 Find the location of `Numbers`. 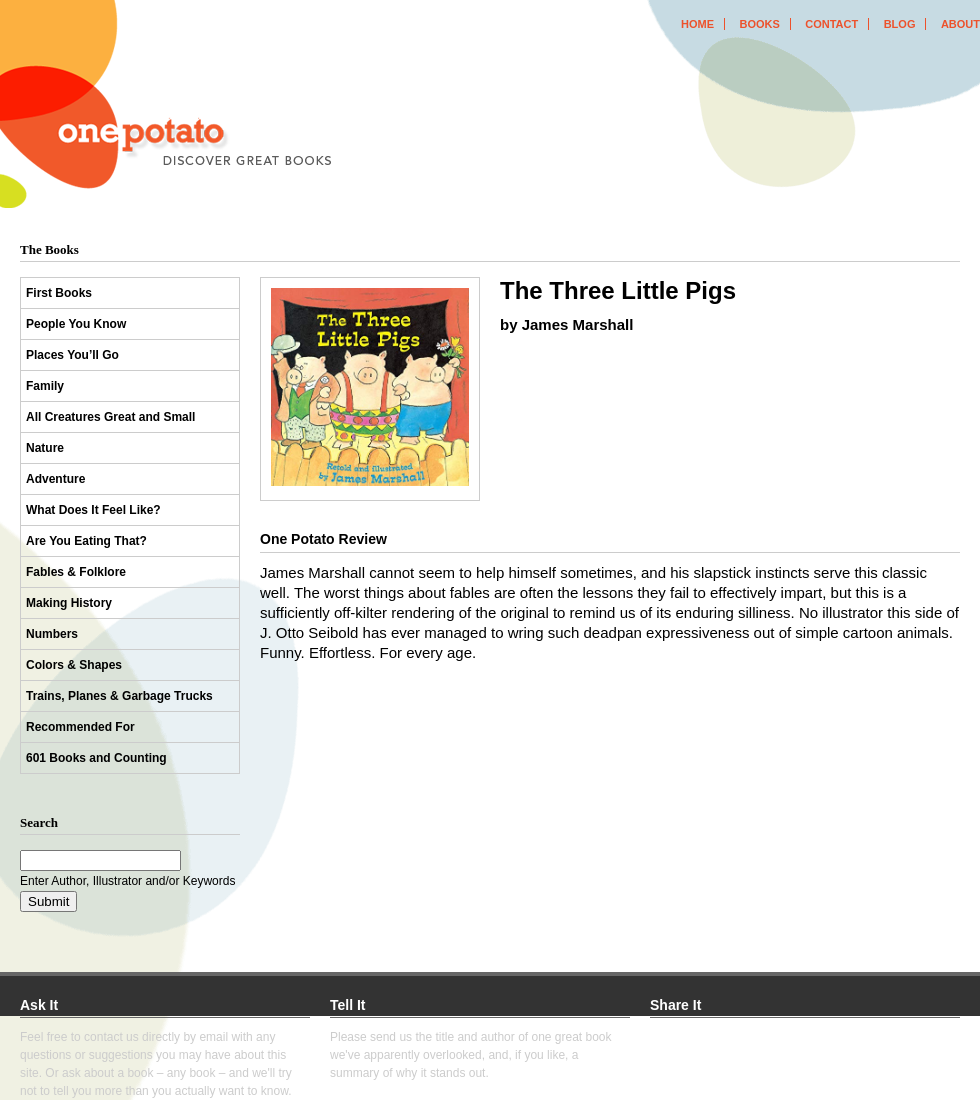

Numbers is located at coordinates (52, 634).